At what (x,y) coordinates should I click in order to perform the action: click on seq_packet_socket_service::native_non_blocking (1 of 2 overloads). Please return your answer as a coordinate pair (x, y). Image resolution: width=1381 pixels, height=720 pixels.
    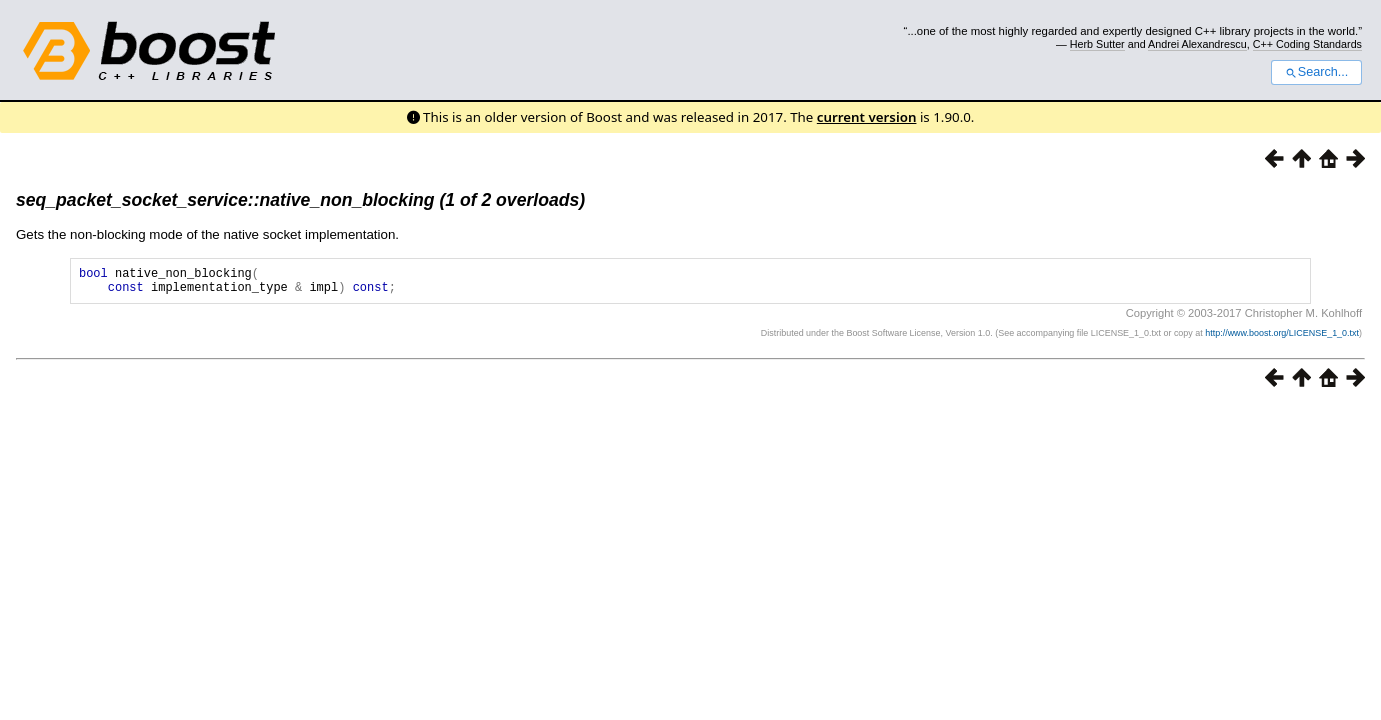
    Looking at the image, I should click on (300, 200).